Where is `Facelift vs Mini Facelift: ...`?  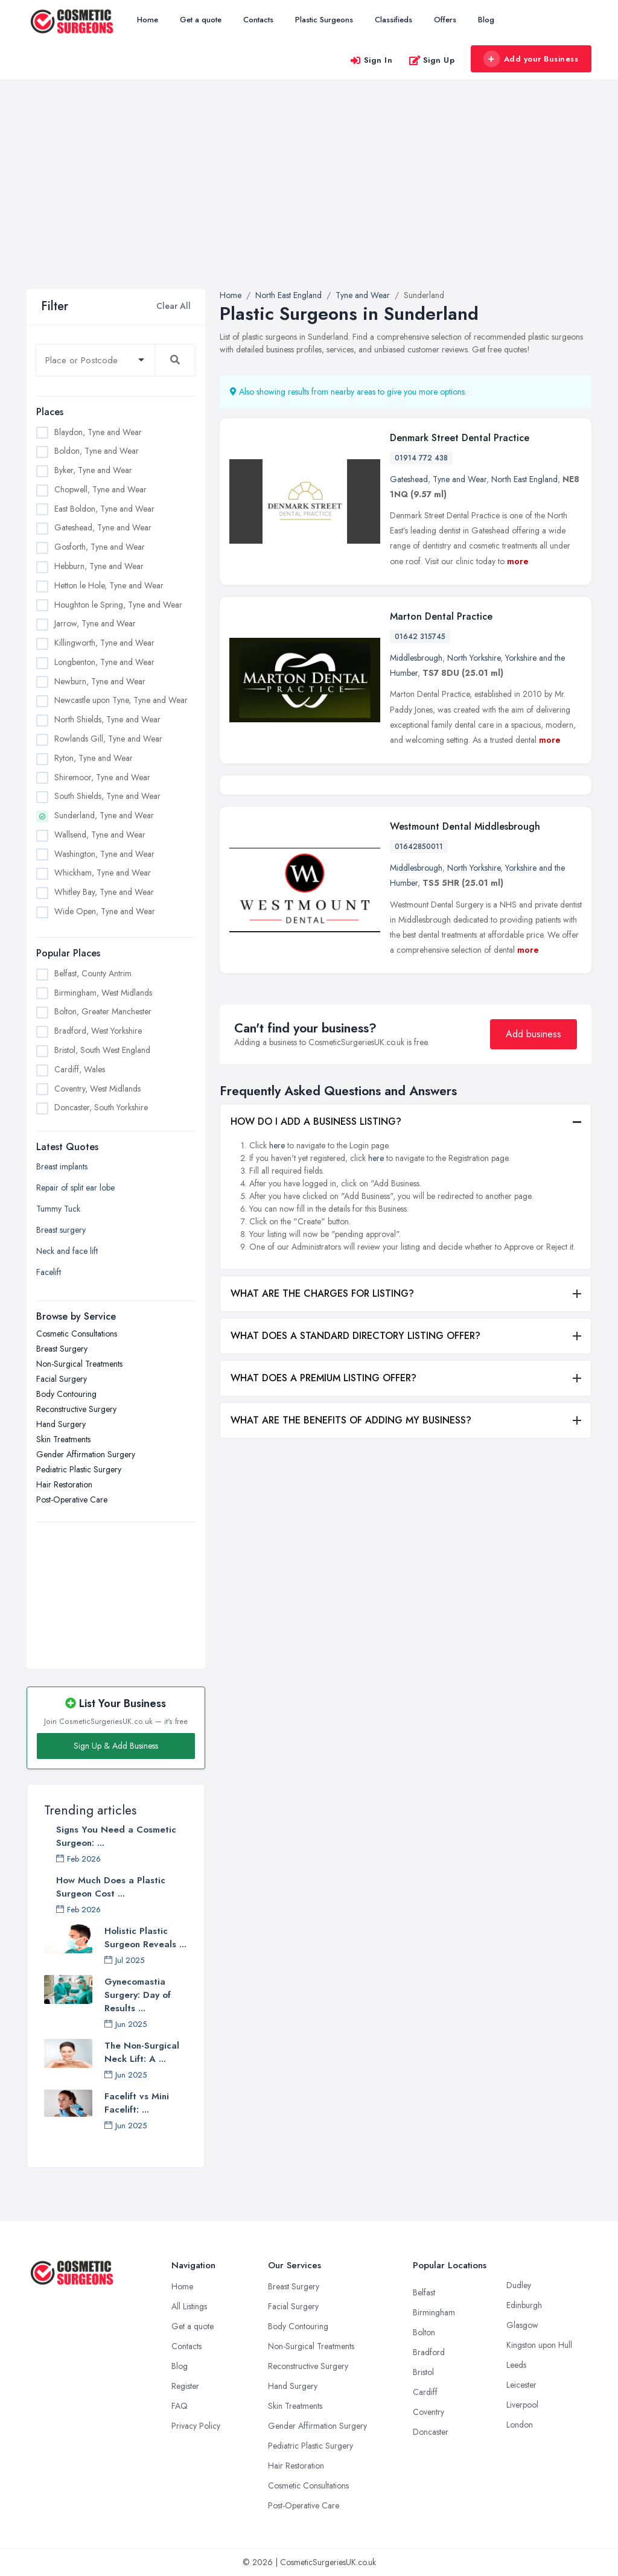
Facelift vs Mini Facelift: ... is located at coordinates (136, 2103).